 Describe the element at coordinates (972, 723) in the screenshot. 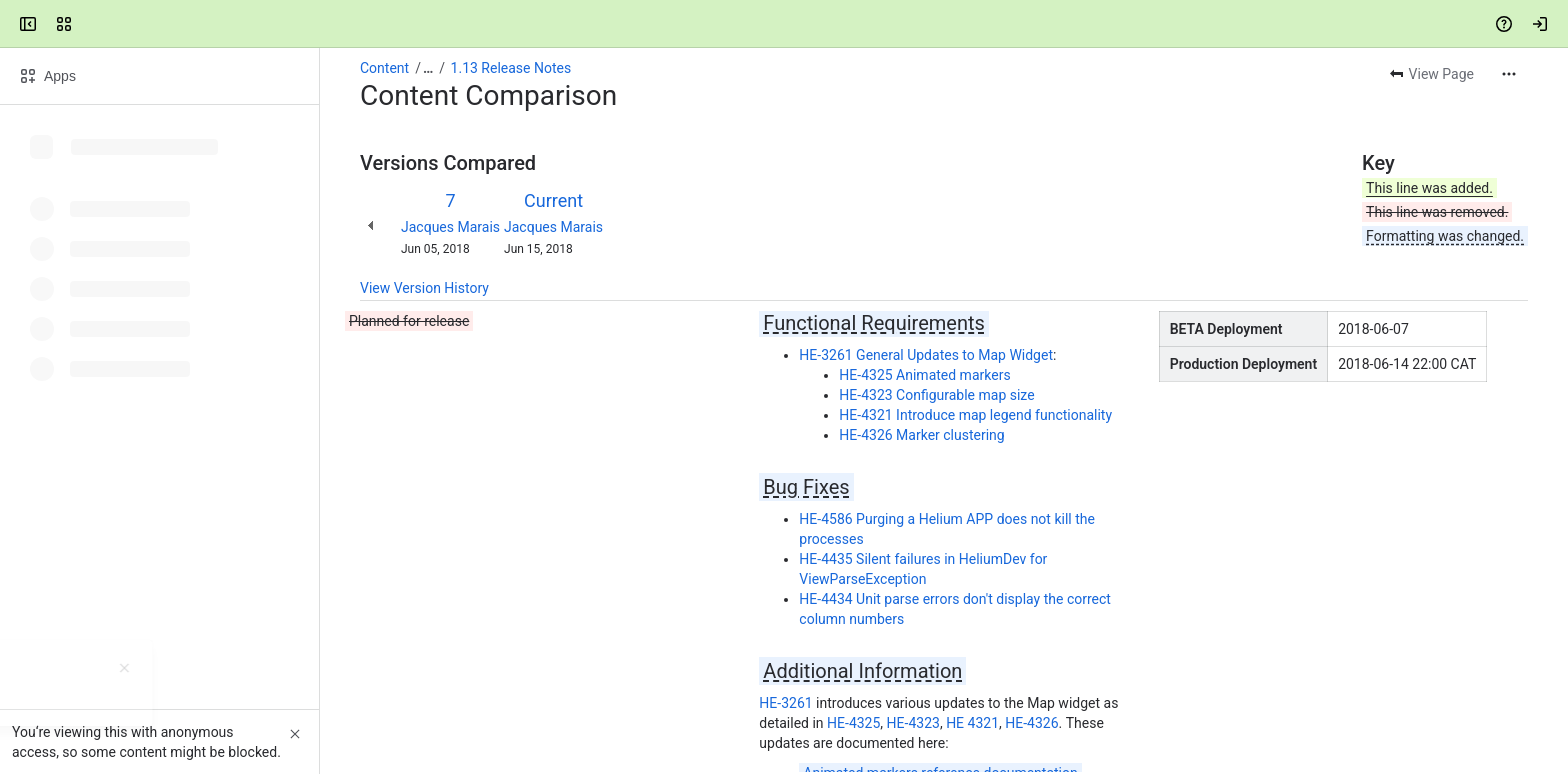

I see `HE 4321` at that location.